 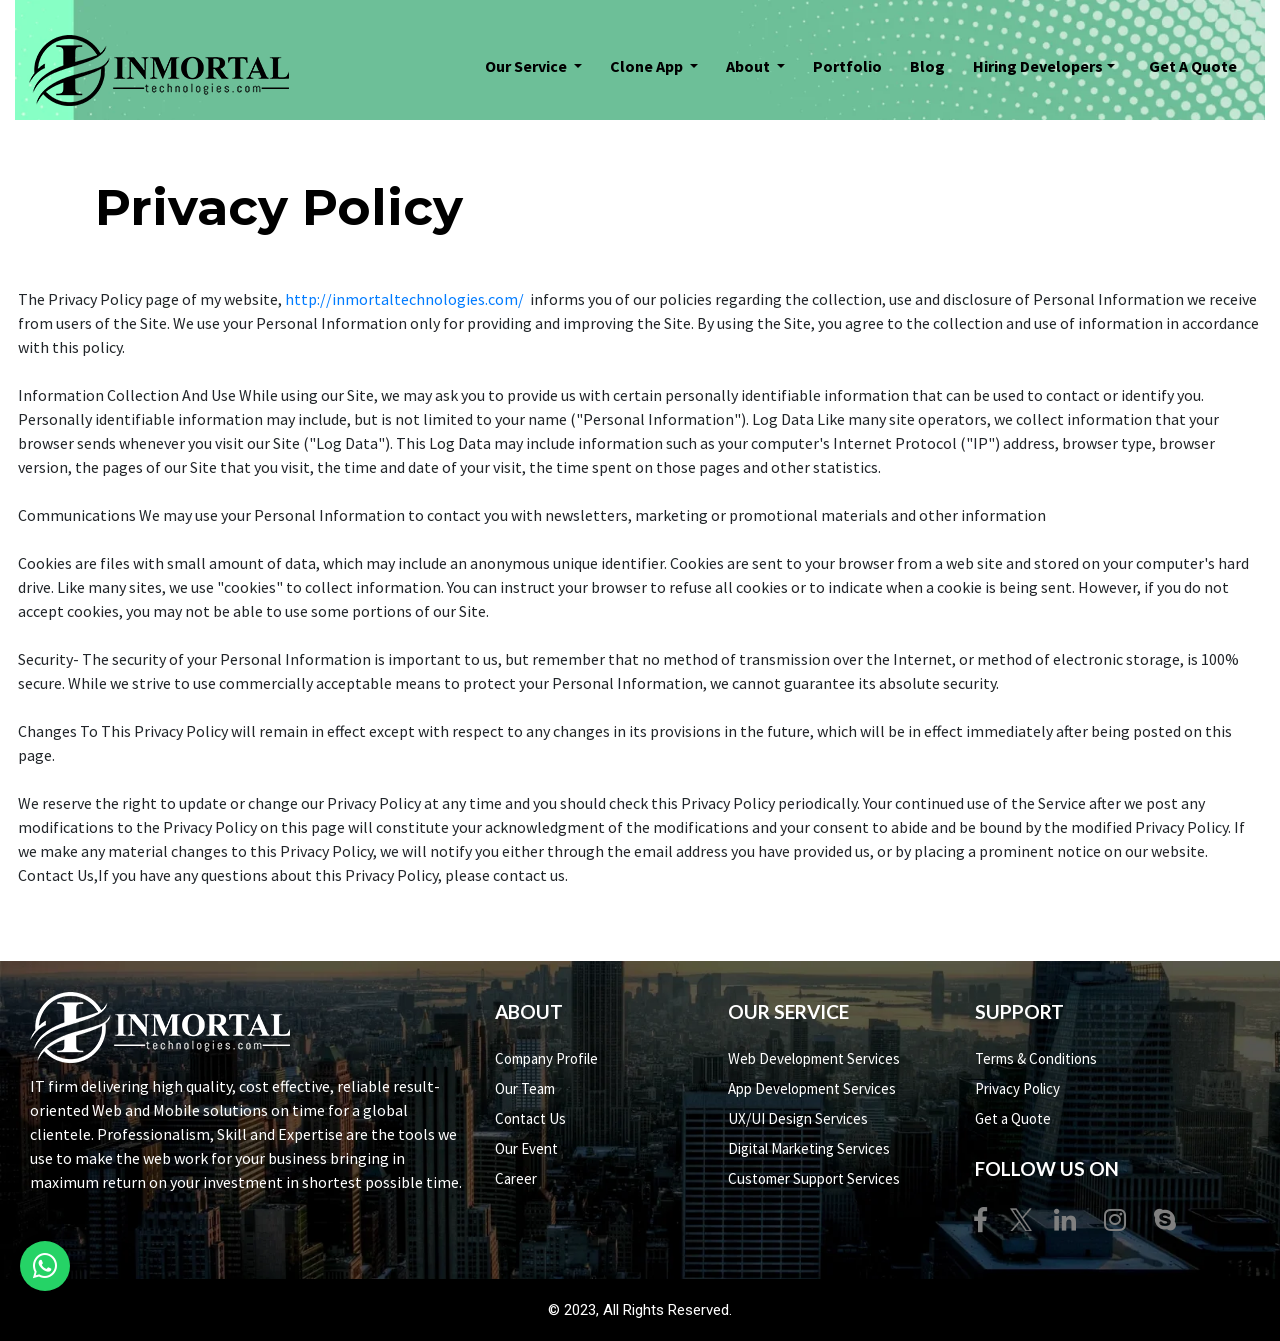 What do you see at coordinates (852, 64) in the screenshot?
I see `Portfolio` at bounding box center [852, 64].